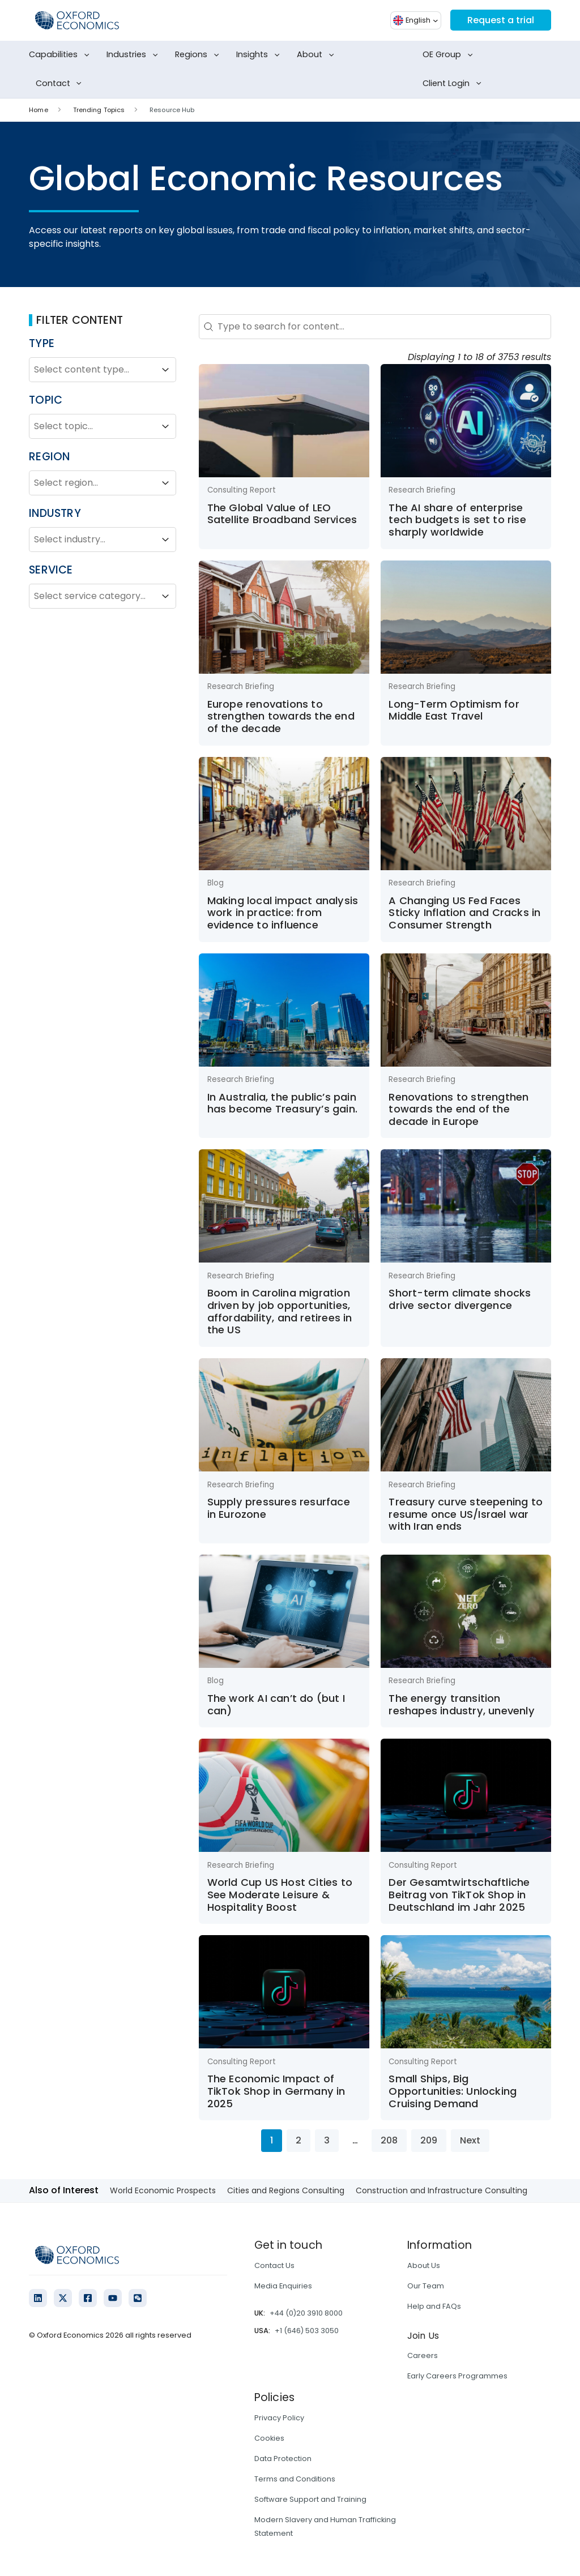 The image size is (580, 2576). Describe the element at coordinates (460, 1299) in the screenshot. I see `Short-term climate shocks drive sector divergence` at that location.